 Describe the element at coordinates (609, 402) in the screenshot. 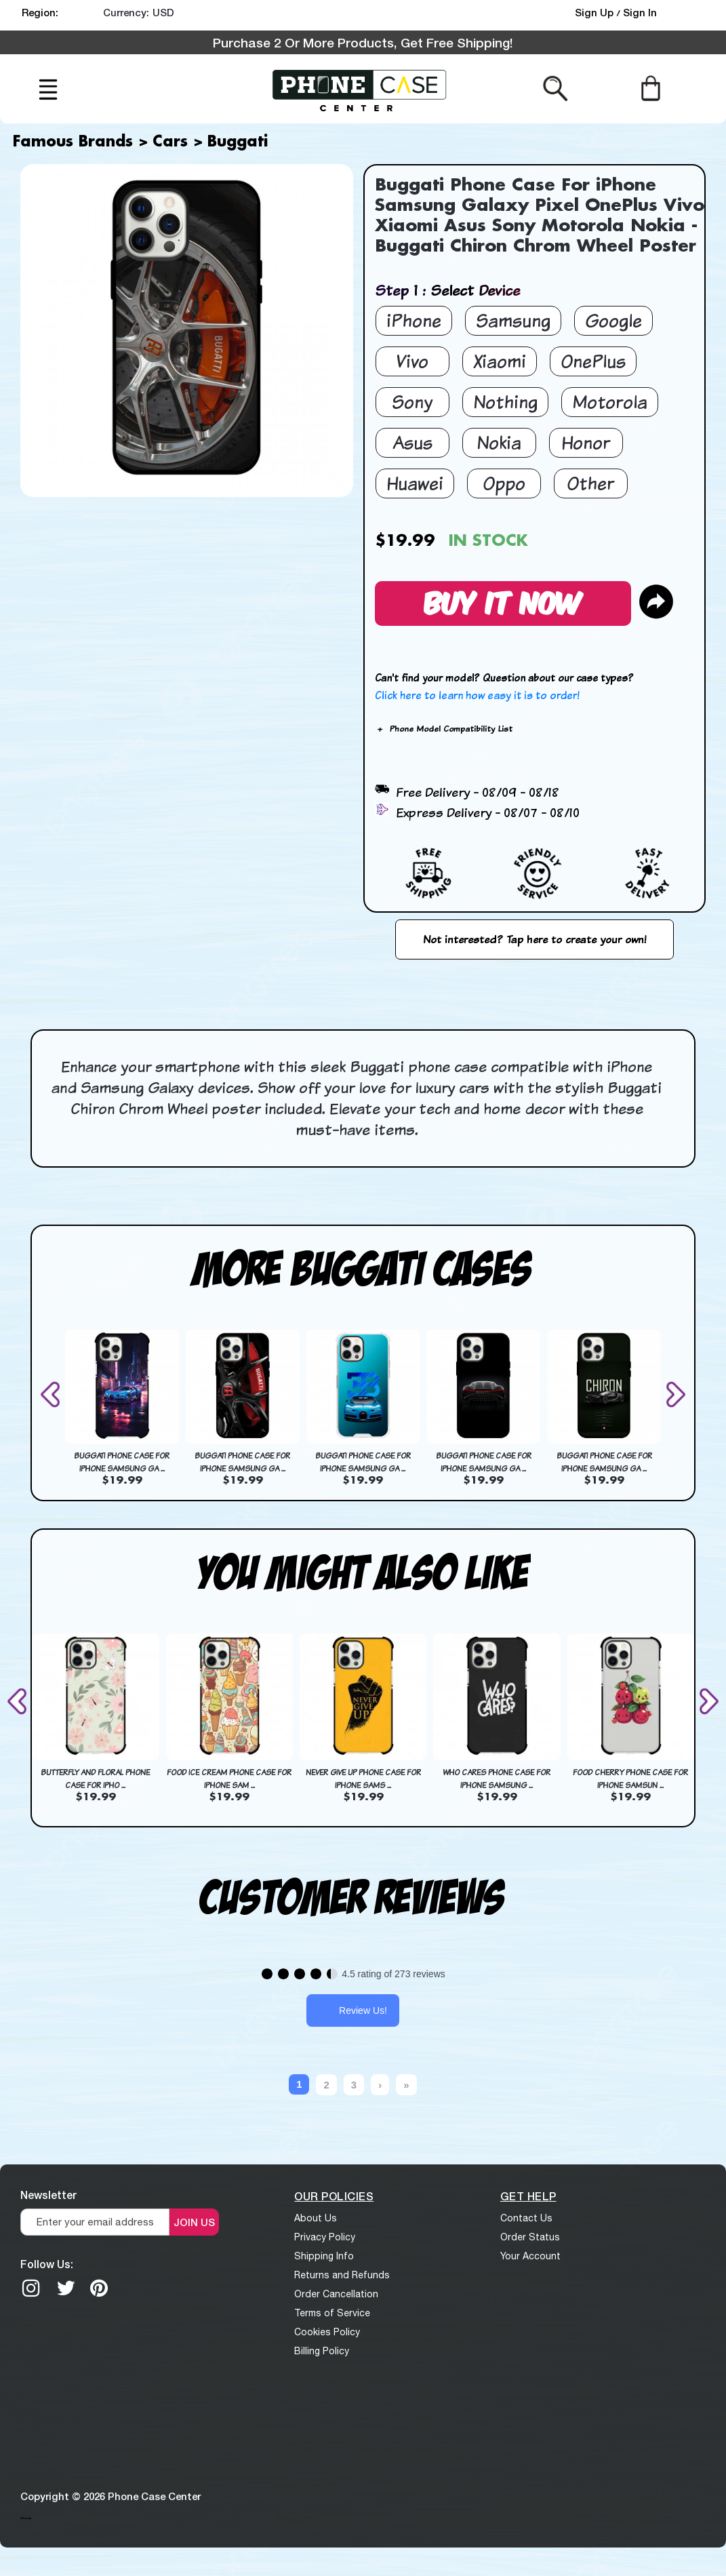

I see `Motorola` at that location.